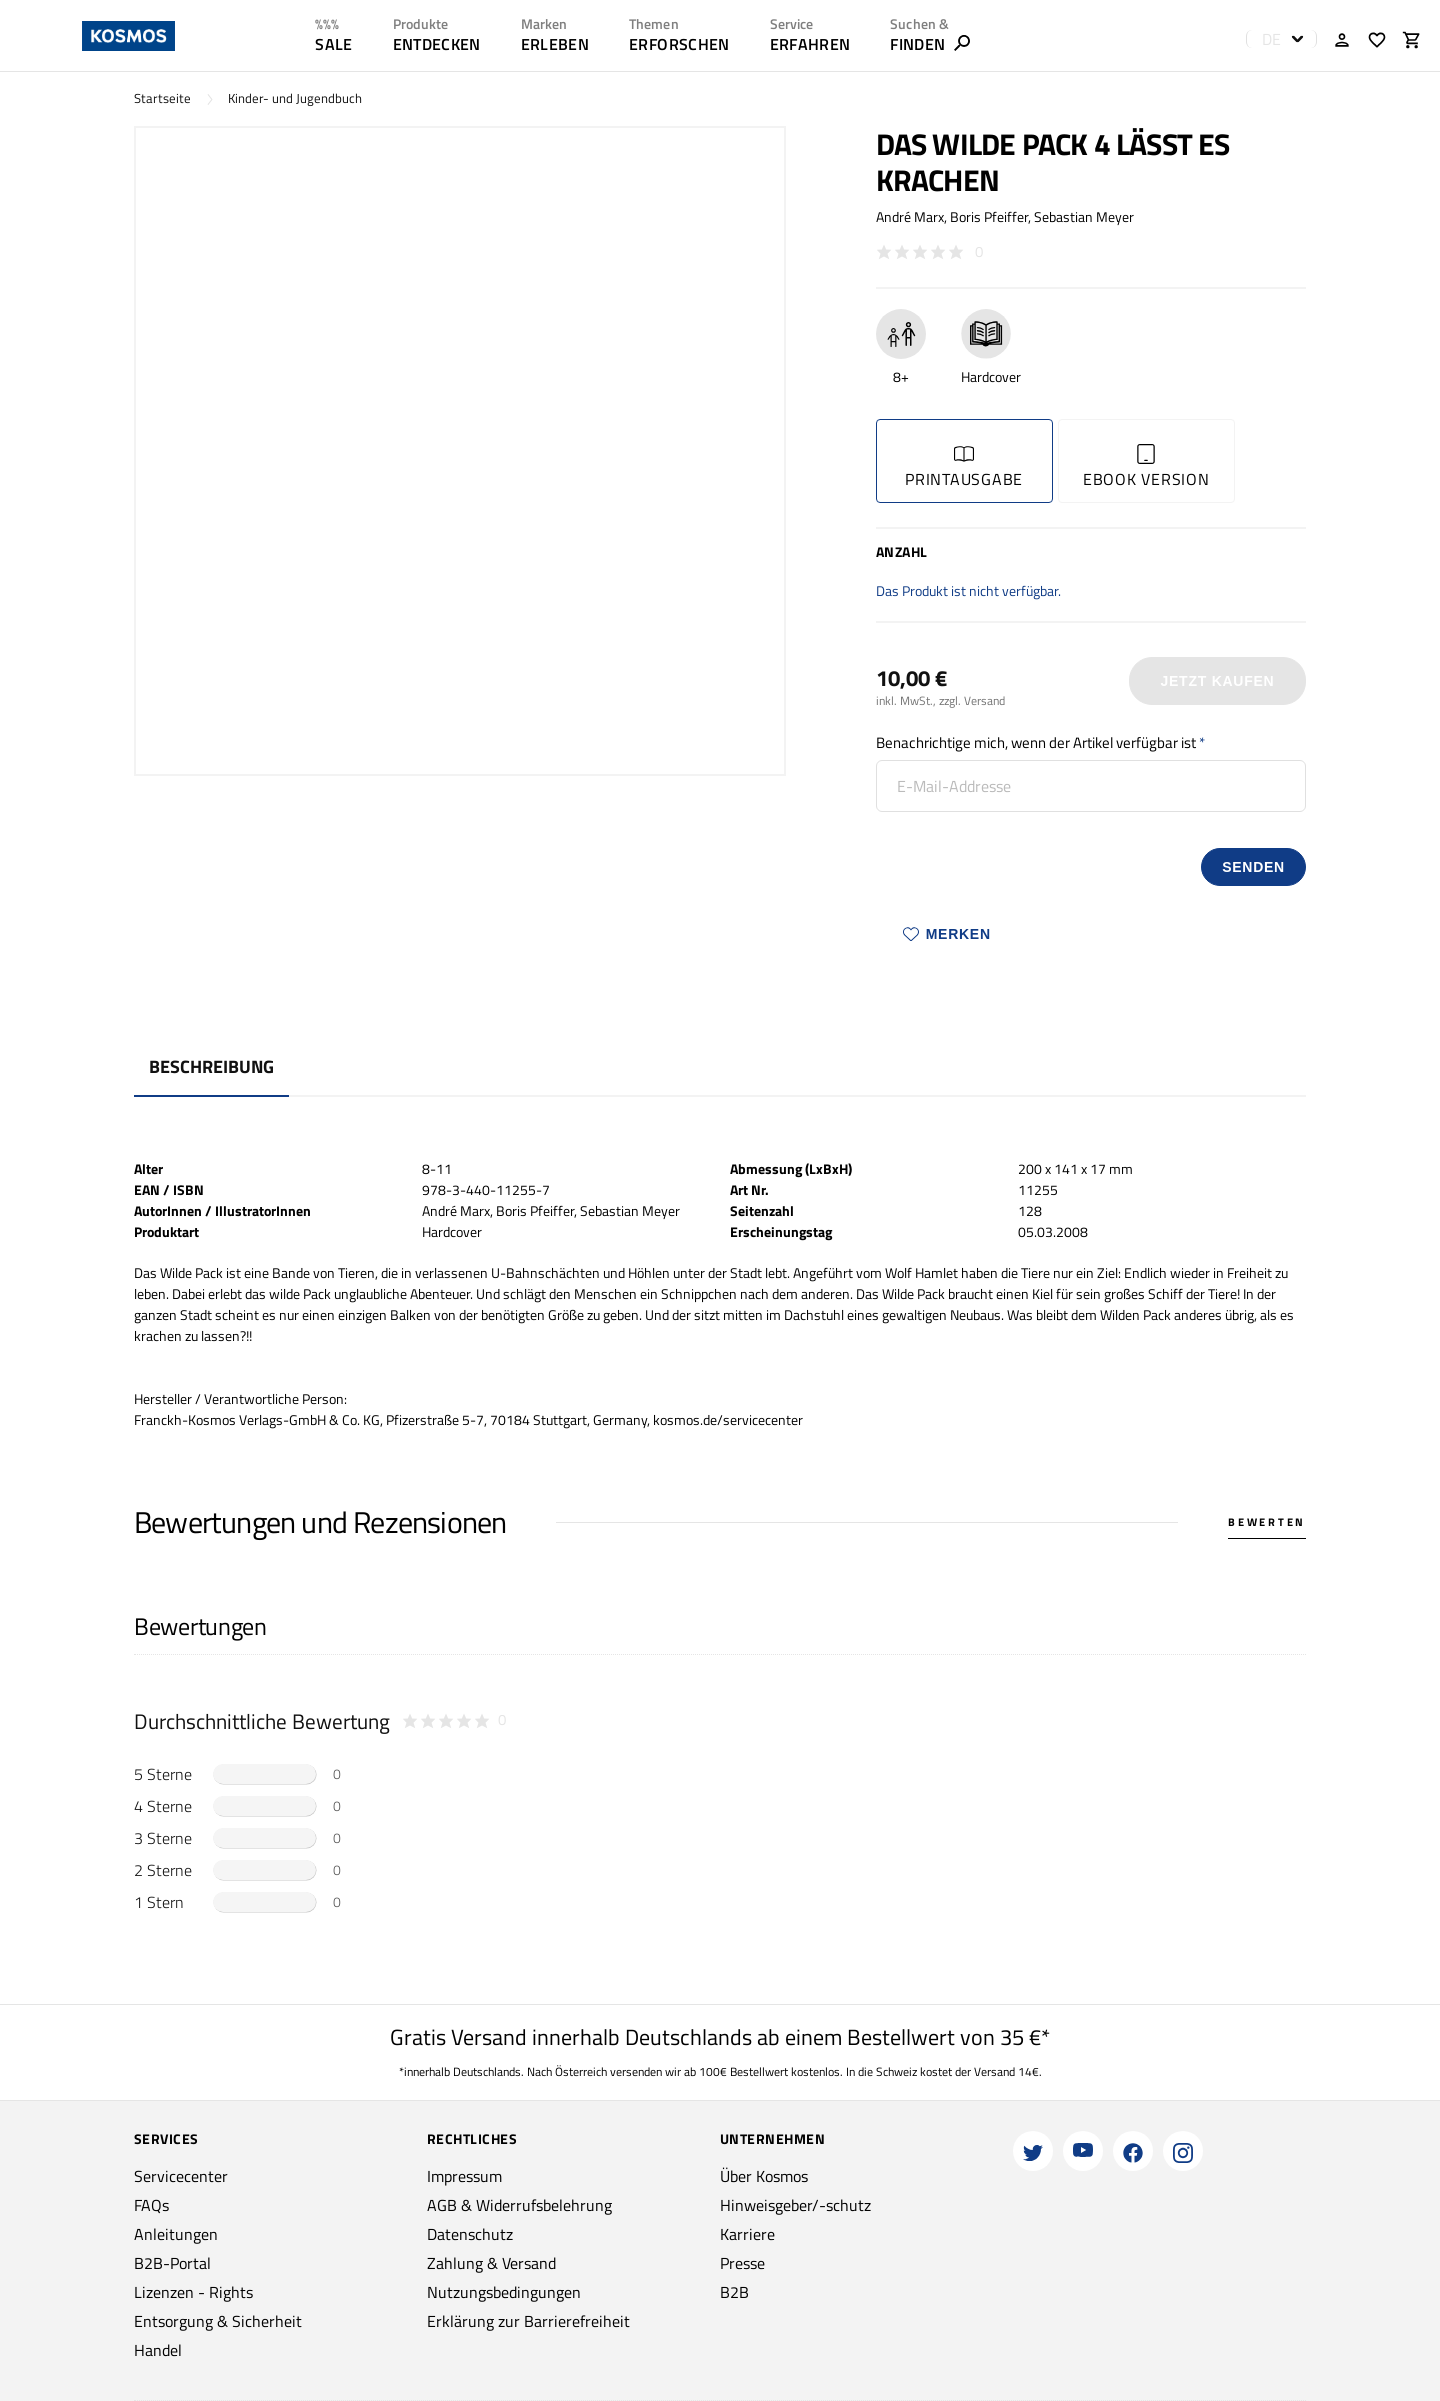  I want to click on Impressum, so click(464, 2176).